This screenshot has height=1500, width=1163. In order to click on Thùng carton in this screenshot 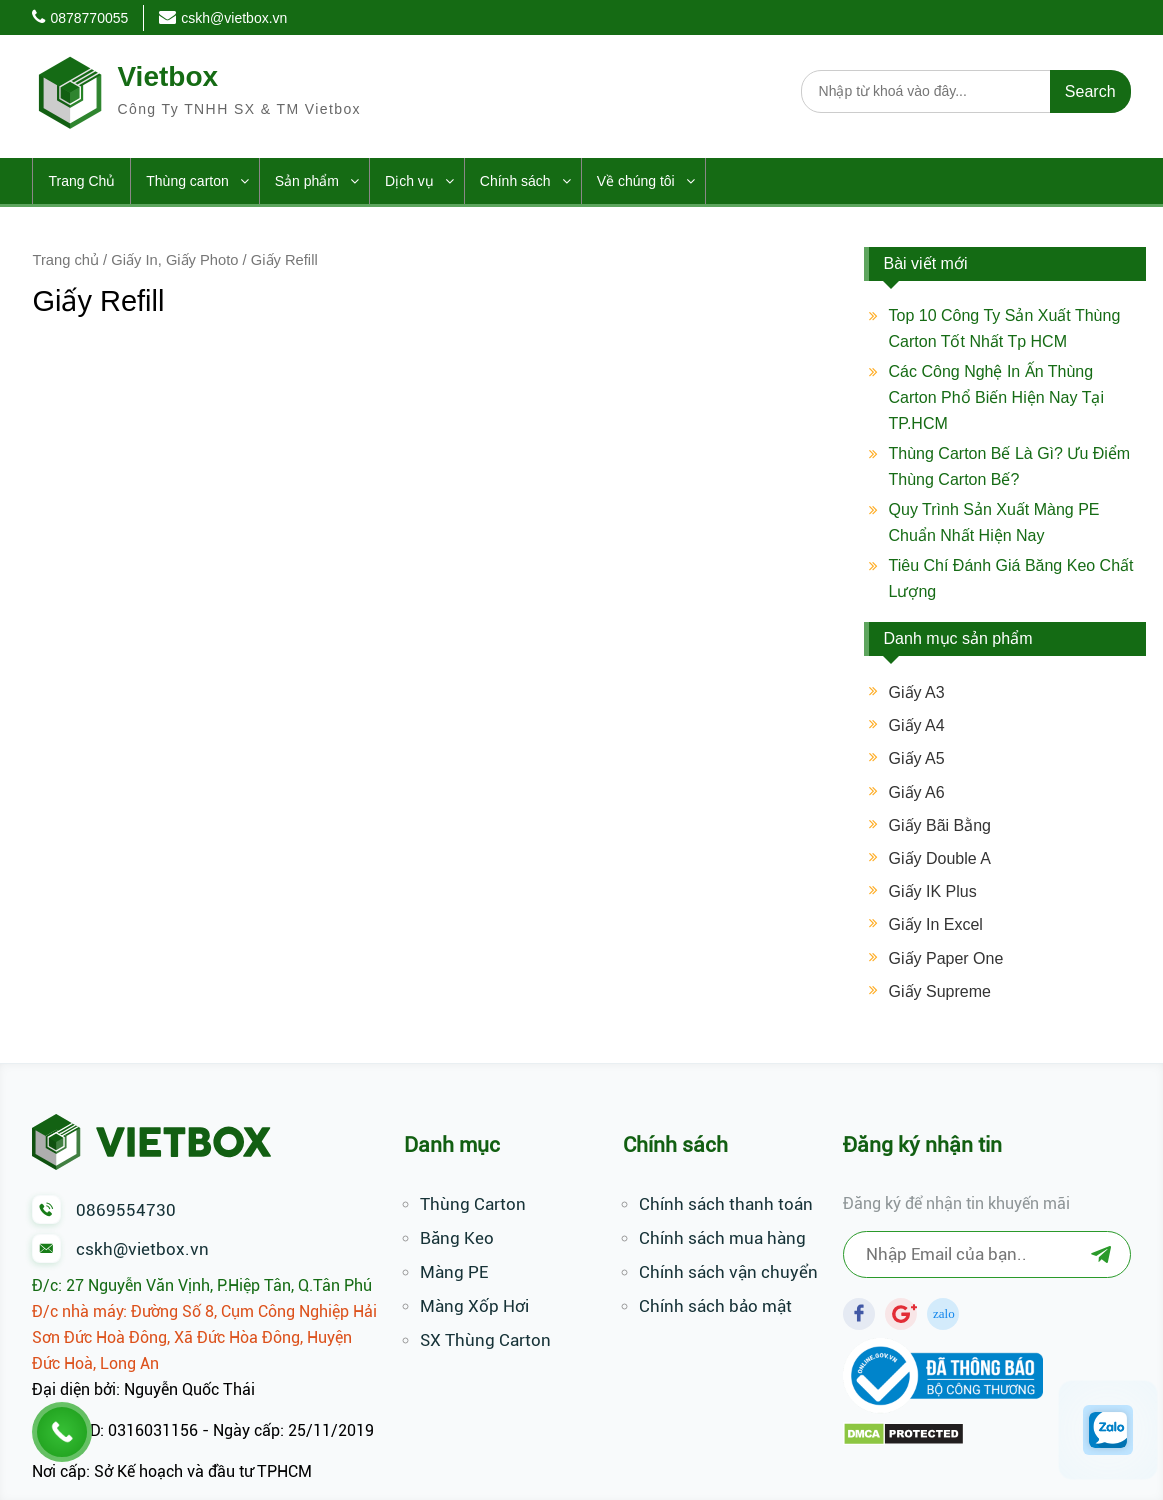, I will do `click(187, 181)`.